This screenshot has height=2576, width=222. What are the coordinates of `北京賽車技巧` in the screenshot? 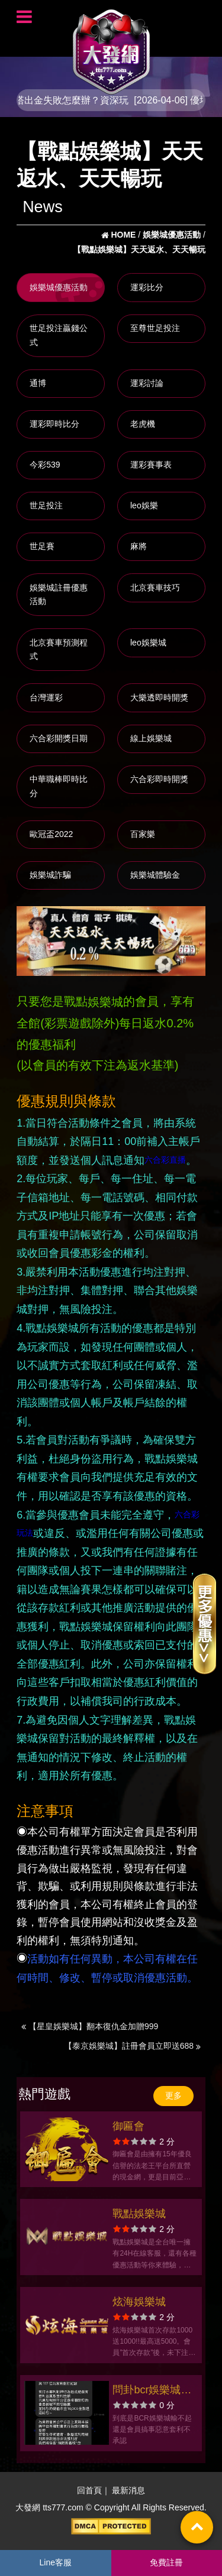 It's located at (155, 587).